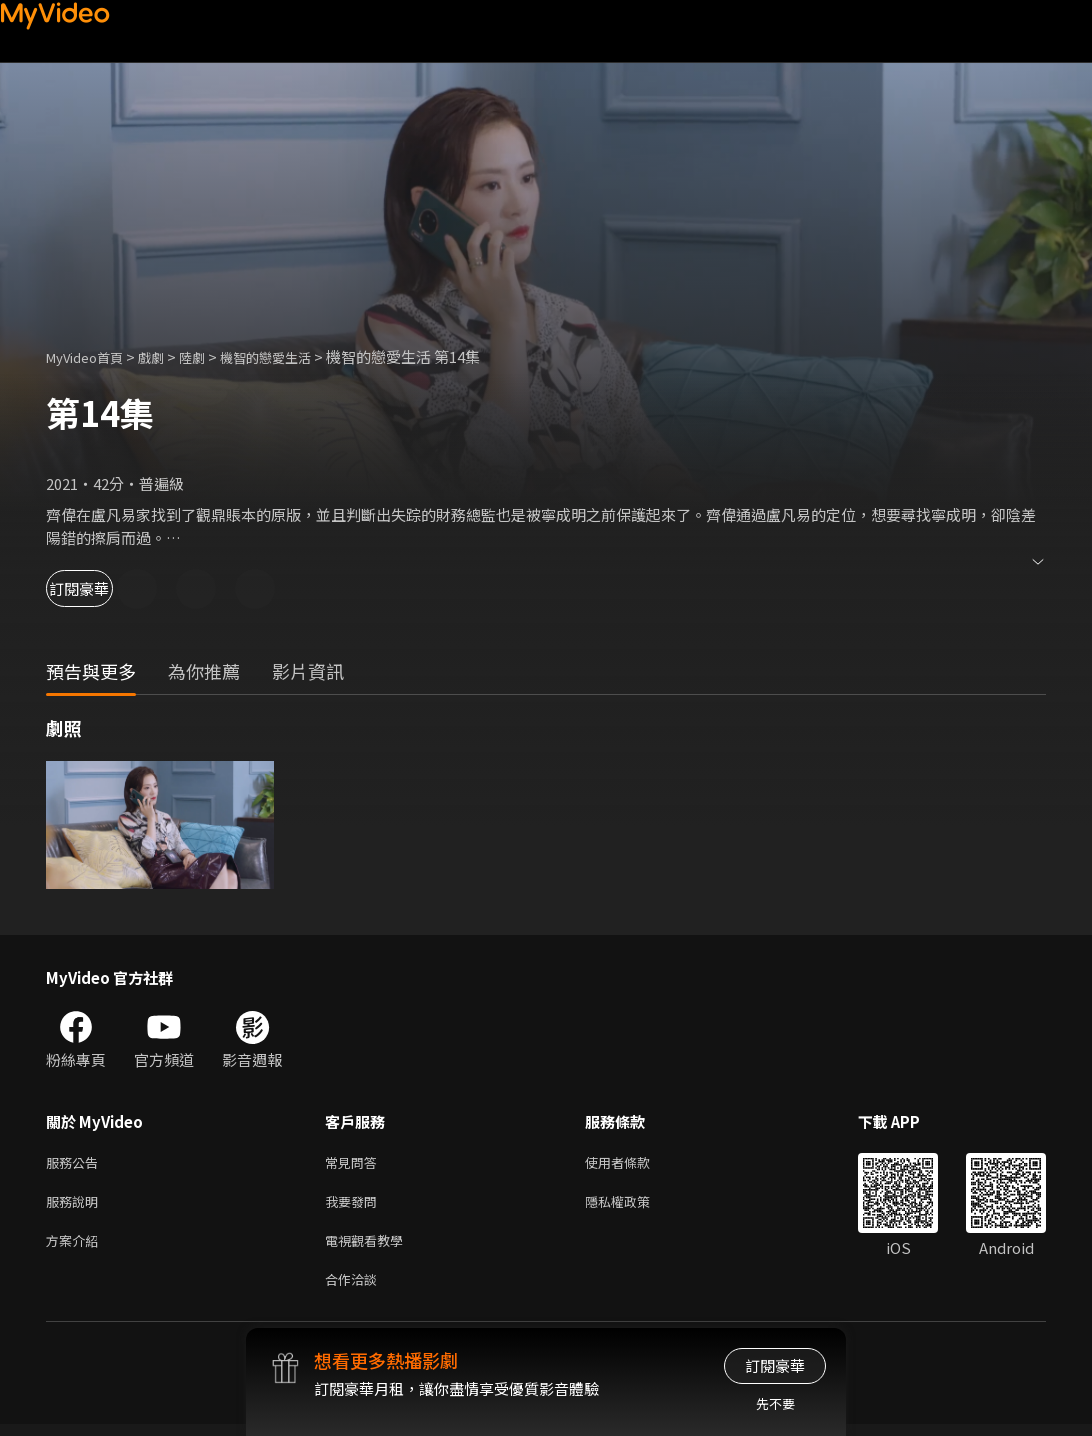  Describe the element at coordinates (355, 1163) in the screenshot. I see `常見問答` at that location.